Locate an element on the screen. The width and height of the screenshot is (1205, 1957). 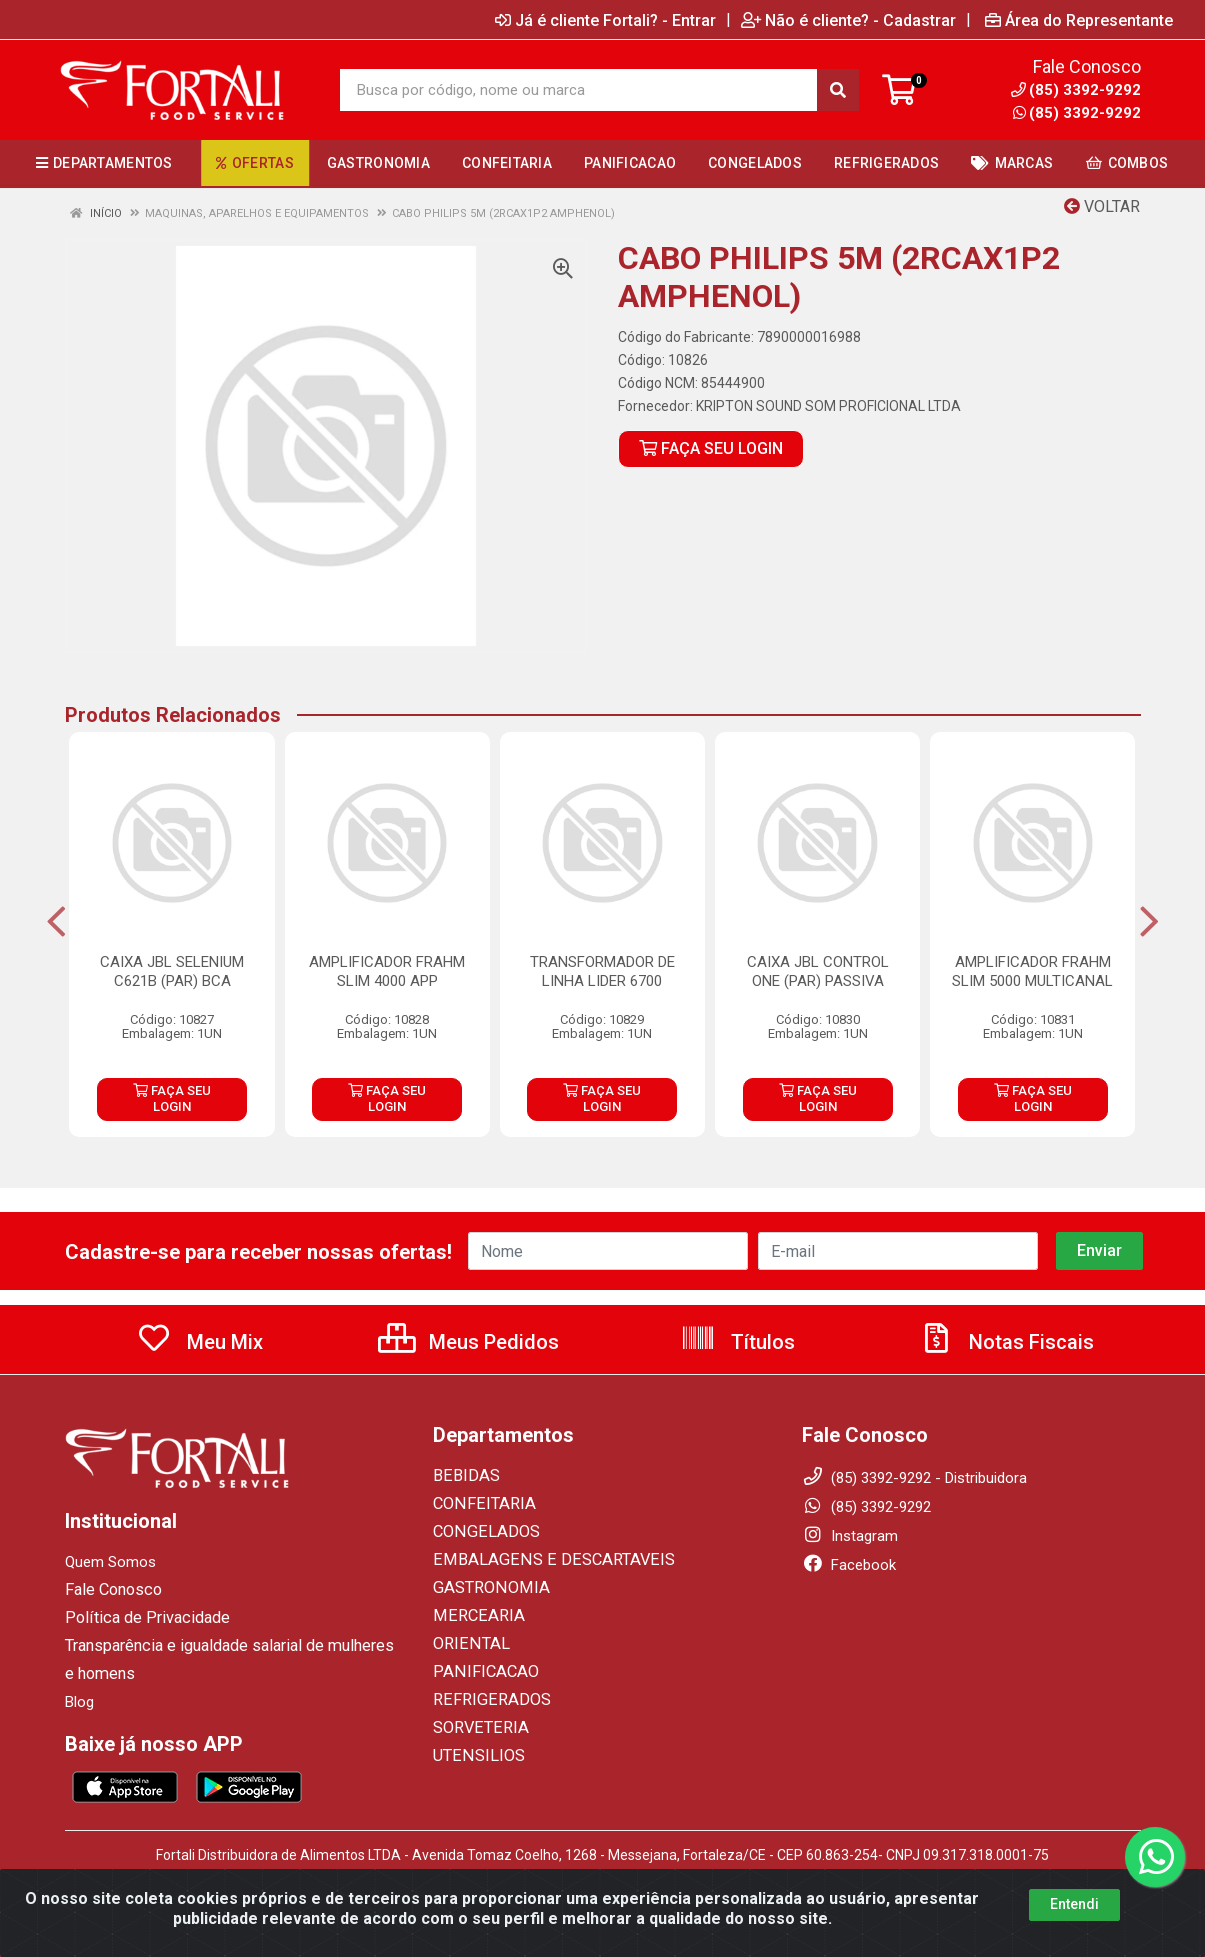
[Pesquisar] is located at coordinates (838, 90).